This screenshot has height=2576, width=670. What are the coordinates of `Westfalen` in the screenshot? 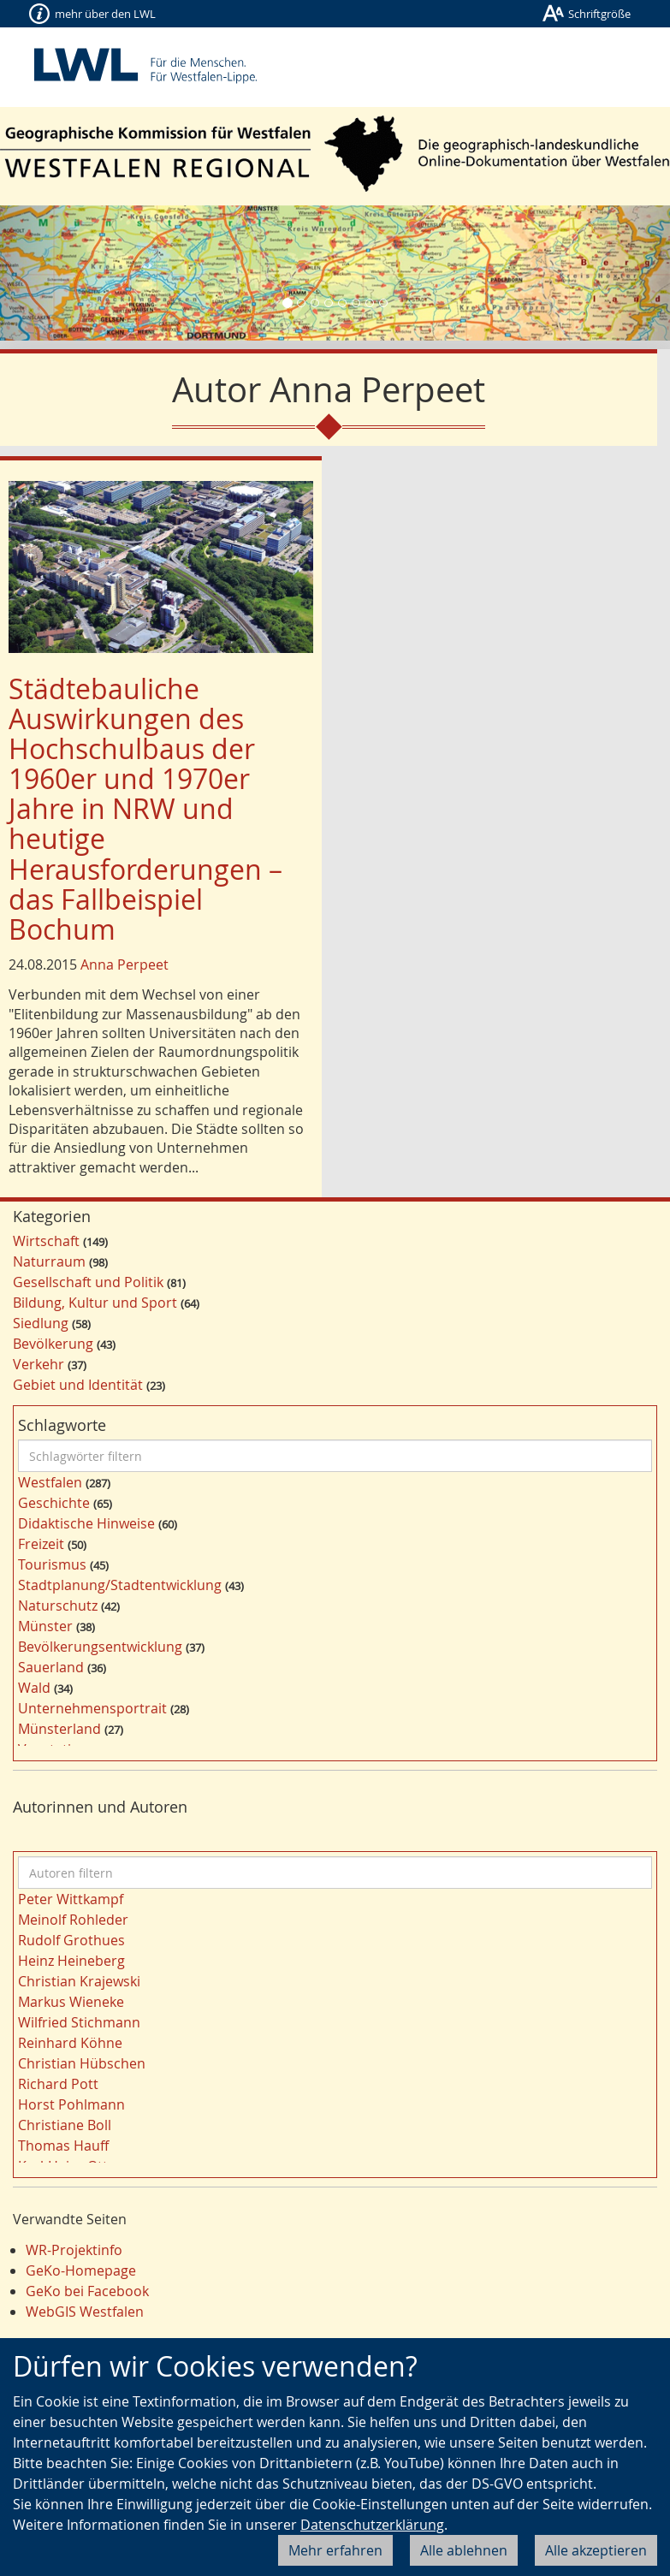 It's located at (50, 1482).